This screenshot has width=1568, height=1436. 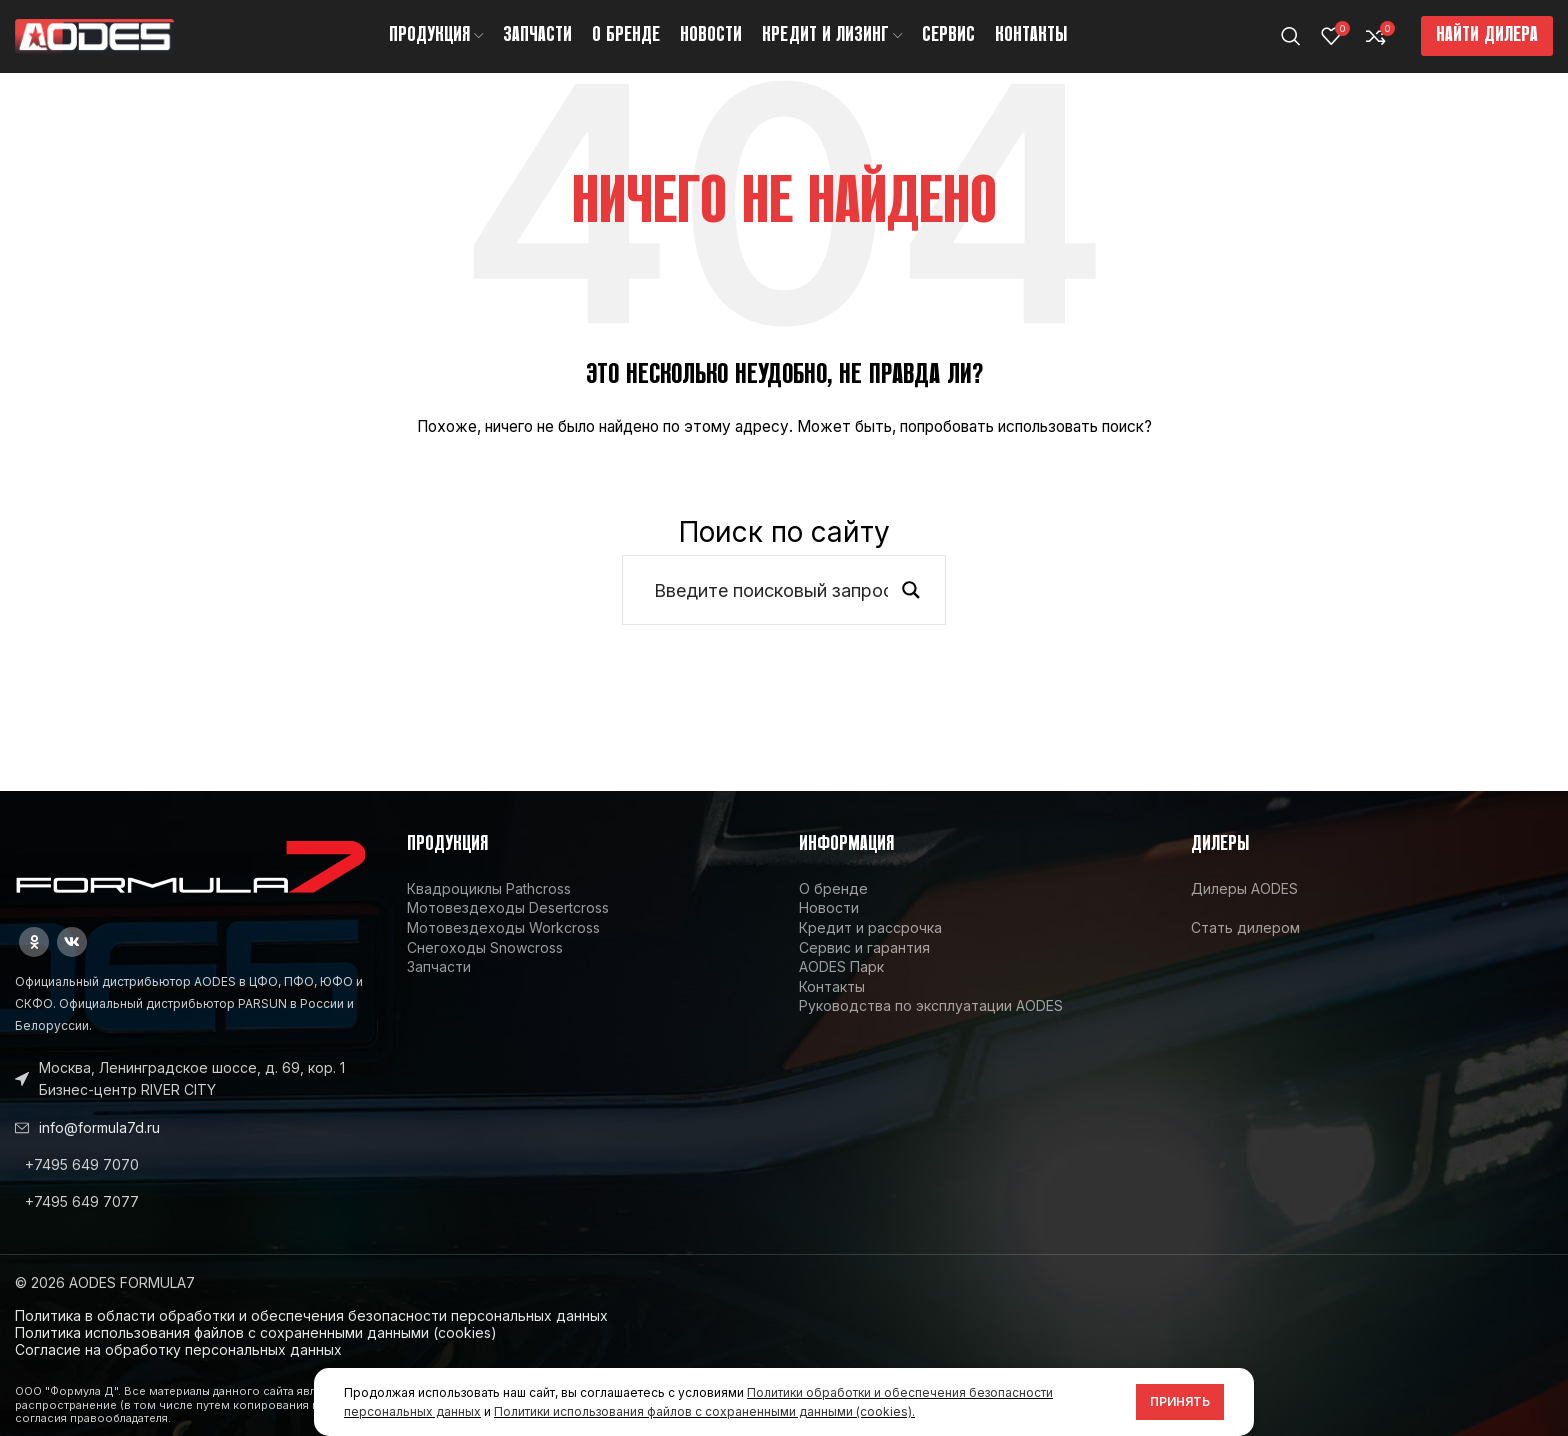 What do you see at coordinates (178, 1366) in the screenshot?
I see `Согласие на обработку персональных данных` at bounding box center [178, 1366].